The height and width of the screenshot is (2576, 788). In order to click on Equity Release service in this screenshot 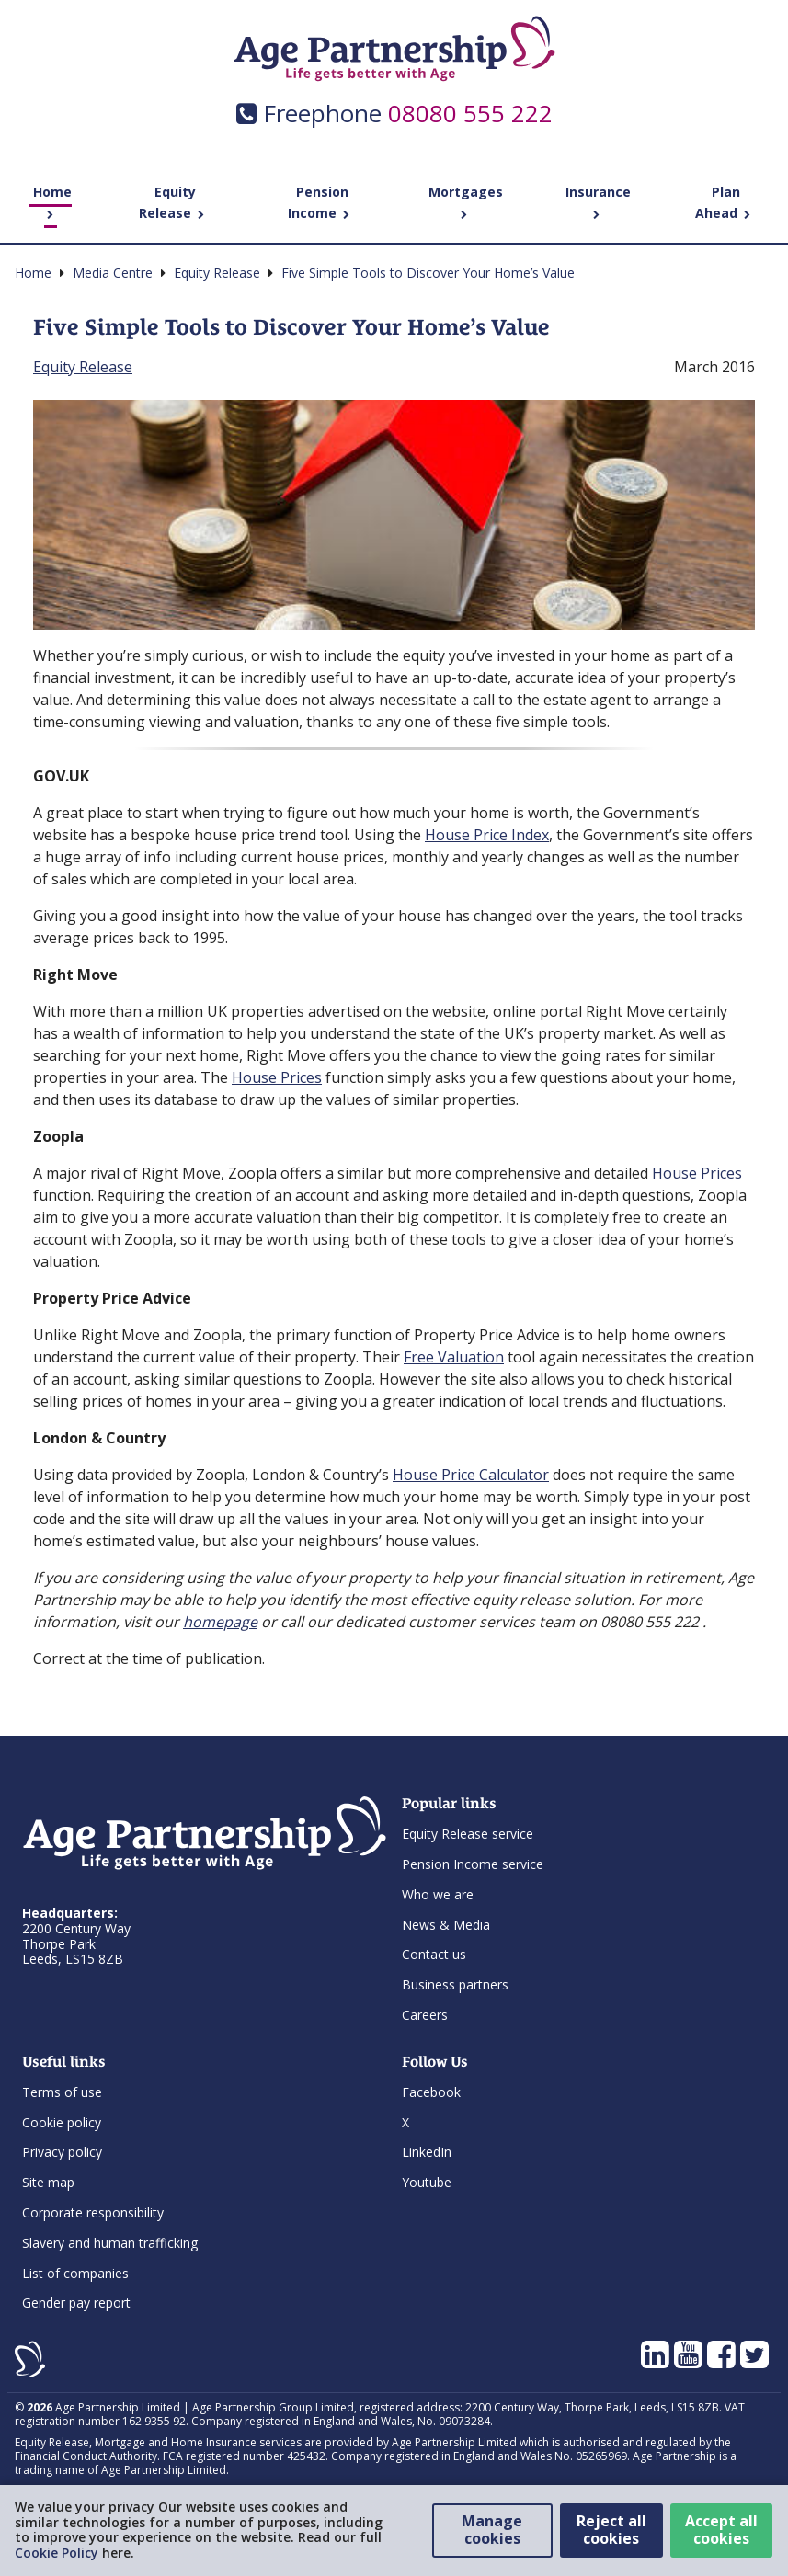, I will do `click(467, 1833)`.